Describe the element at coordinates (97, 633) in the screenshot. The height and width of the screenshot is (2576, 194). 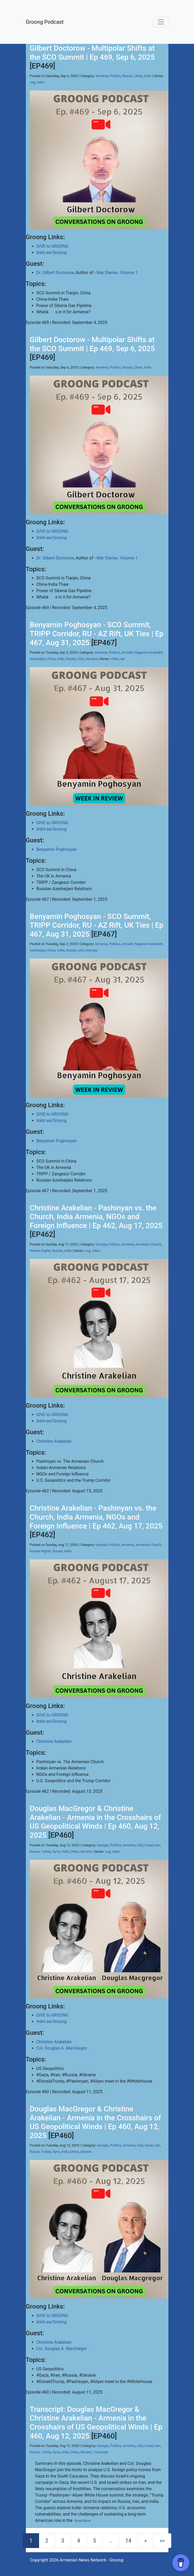
I see `Benyamin Poghosyan - SCO Summit, TRIPP Corridor, RU - AZ Rift, UK Ties | Ep 467, Aug 31, 2025` at that location.